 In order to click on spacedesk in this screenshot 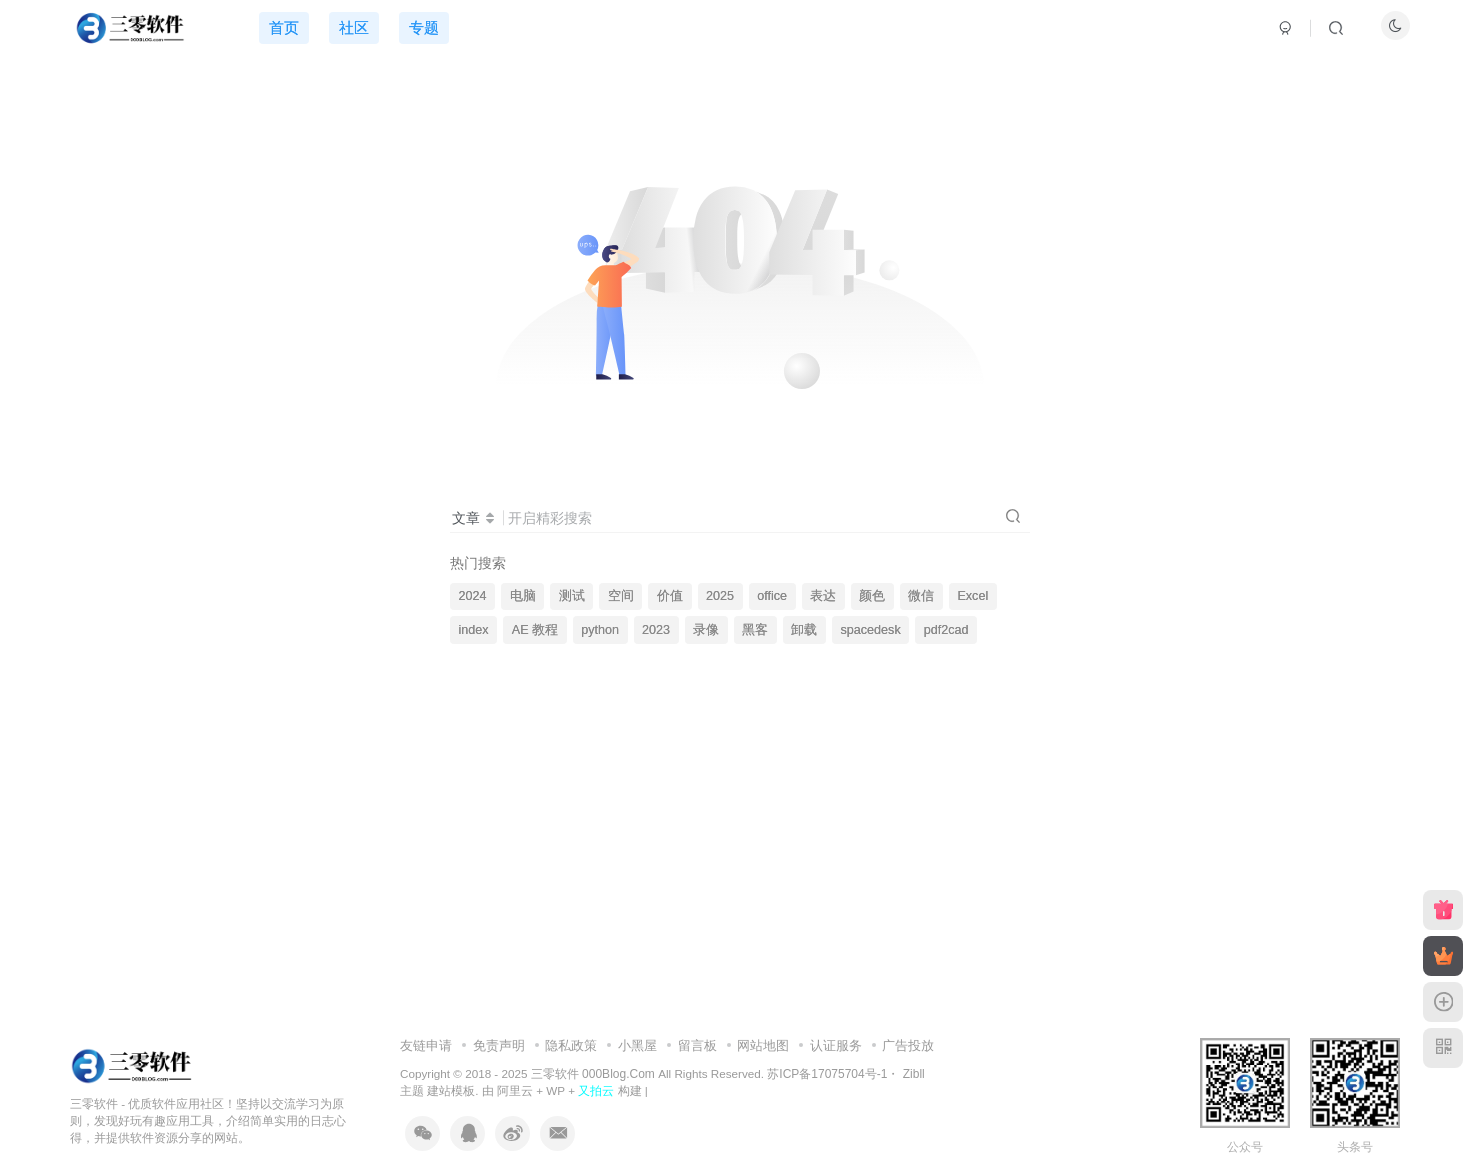, I will do `click(870, 630)`.